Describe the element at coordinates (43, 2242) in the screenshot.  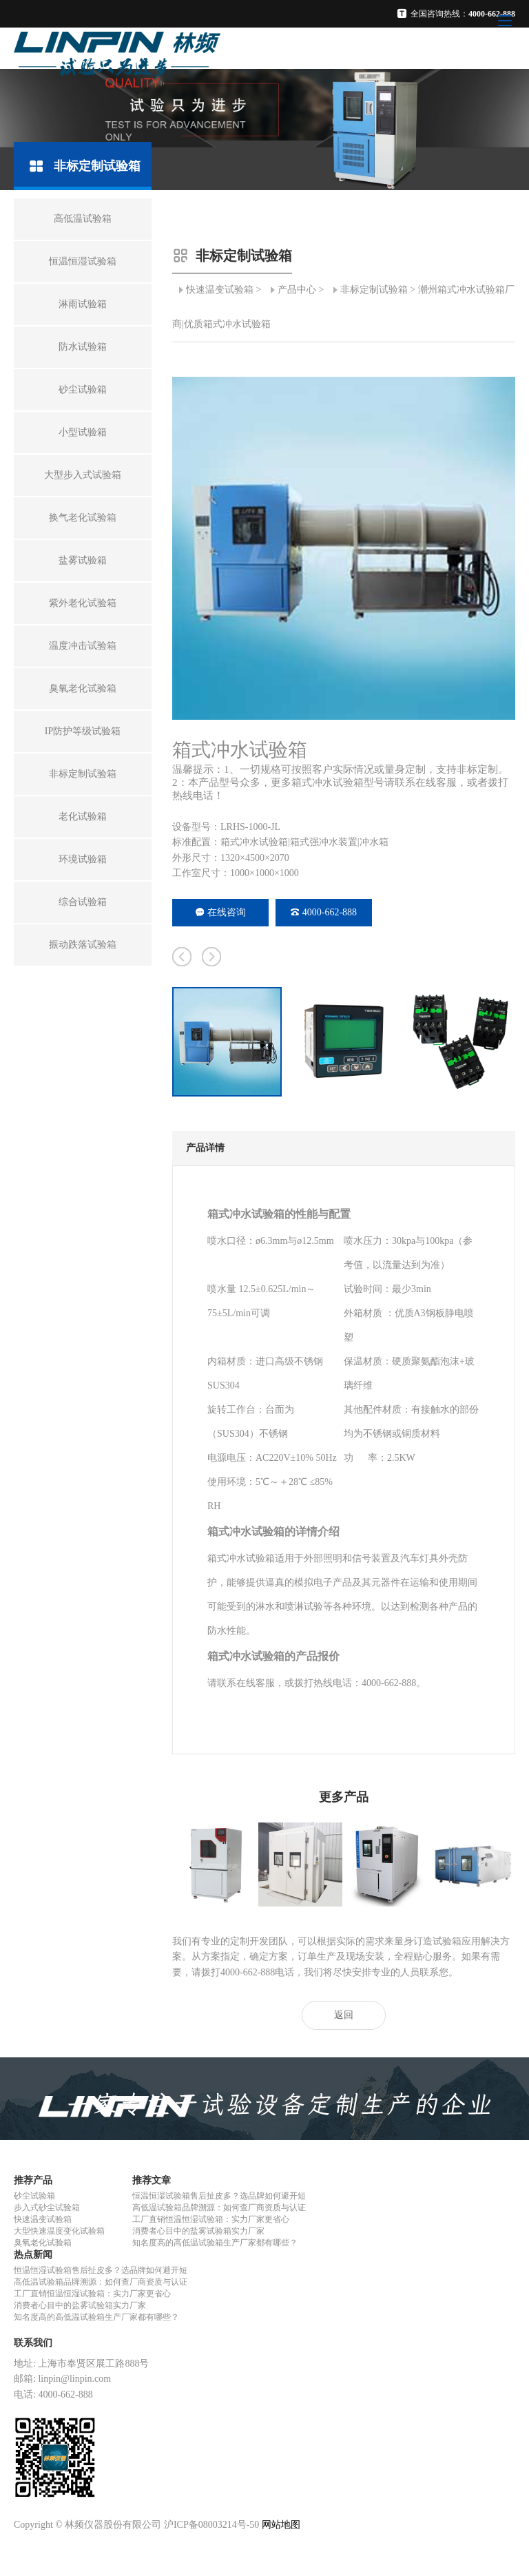
I see `臭氧老化试验箱` at that location.